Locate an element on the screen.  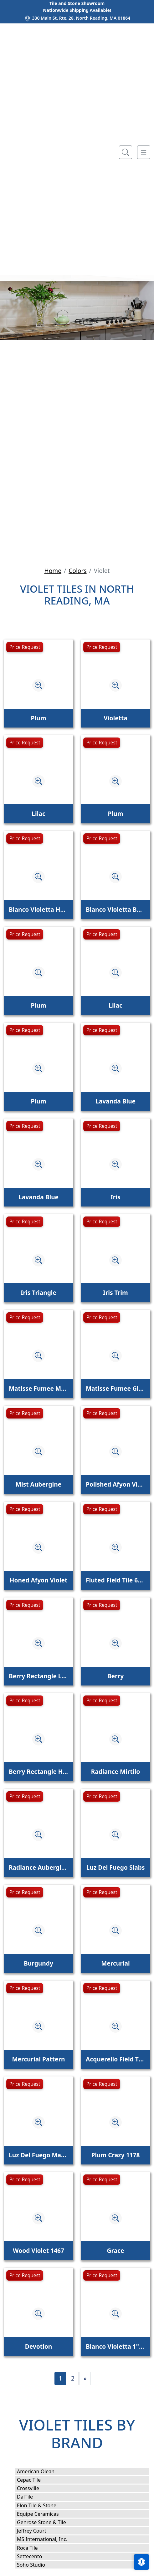
Soho Studio is located at coordinates (35, 2564).